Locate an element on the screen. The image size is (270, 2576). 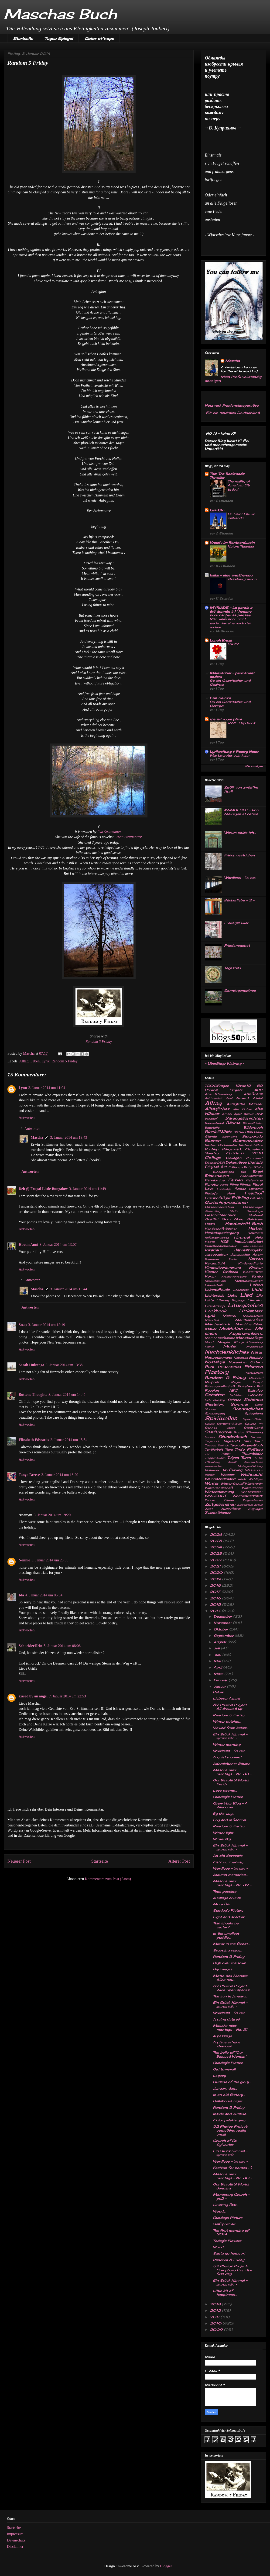
Mirror in the forest... is located at coordinates (231, 1944).